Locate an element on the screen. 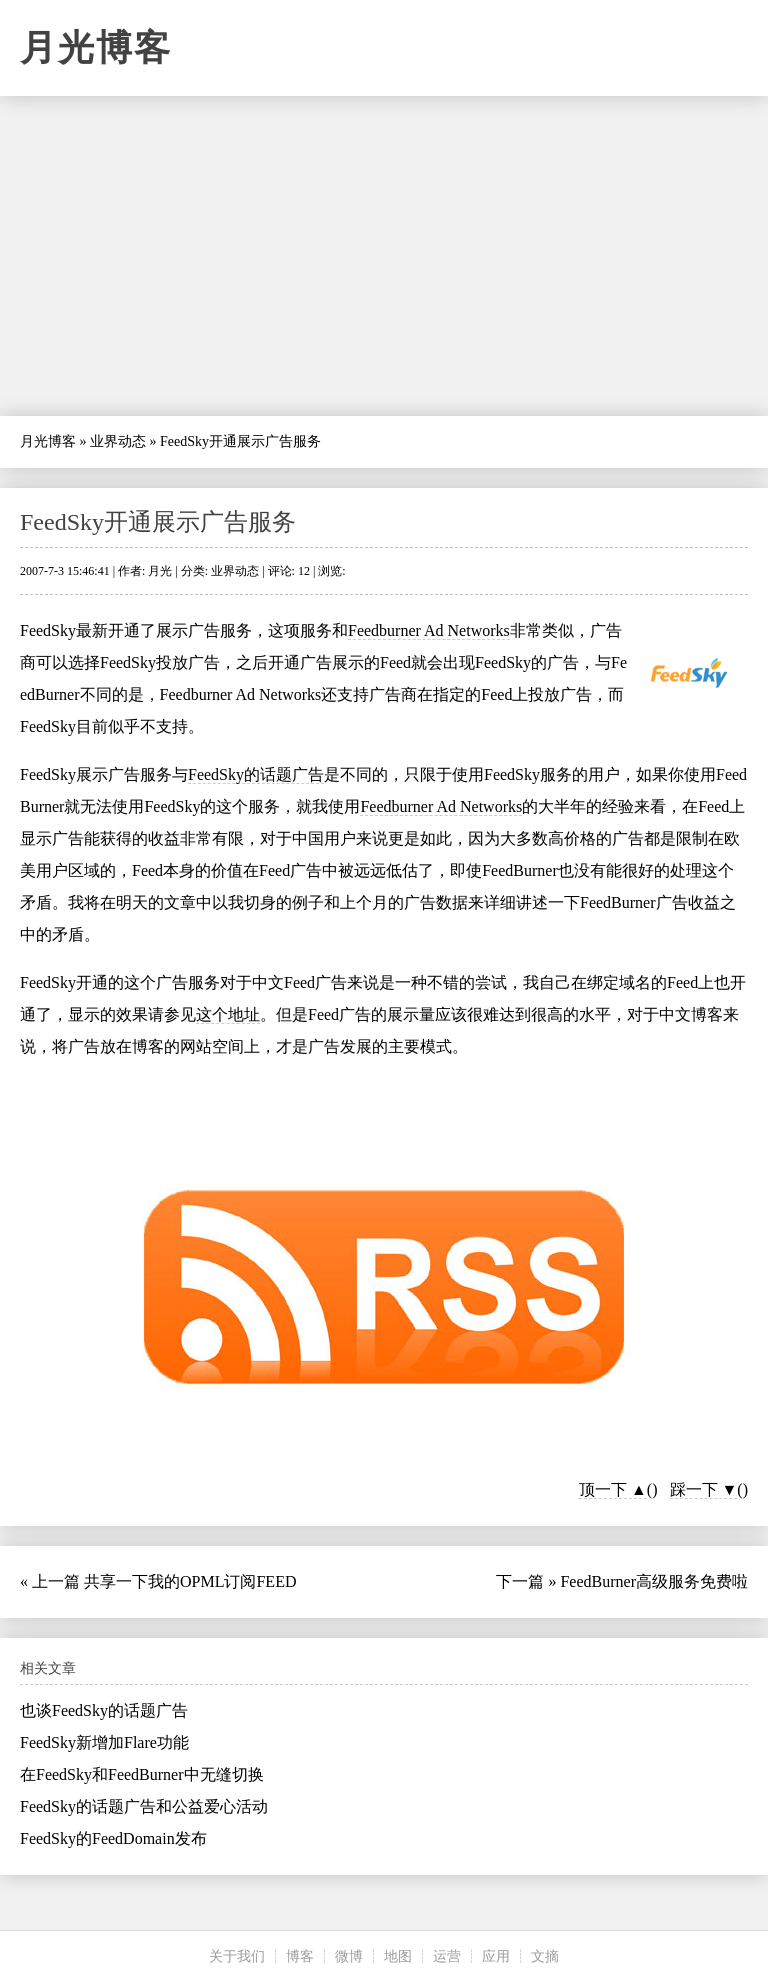 This screenshot has height=1983, width=768. FeedSky新增加Flare功能 is located at coordinates (104, 1742).